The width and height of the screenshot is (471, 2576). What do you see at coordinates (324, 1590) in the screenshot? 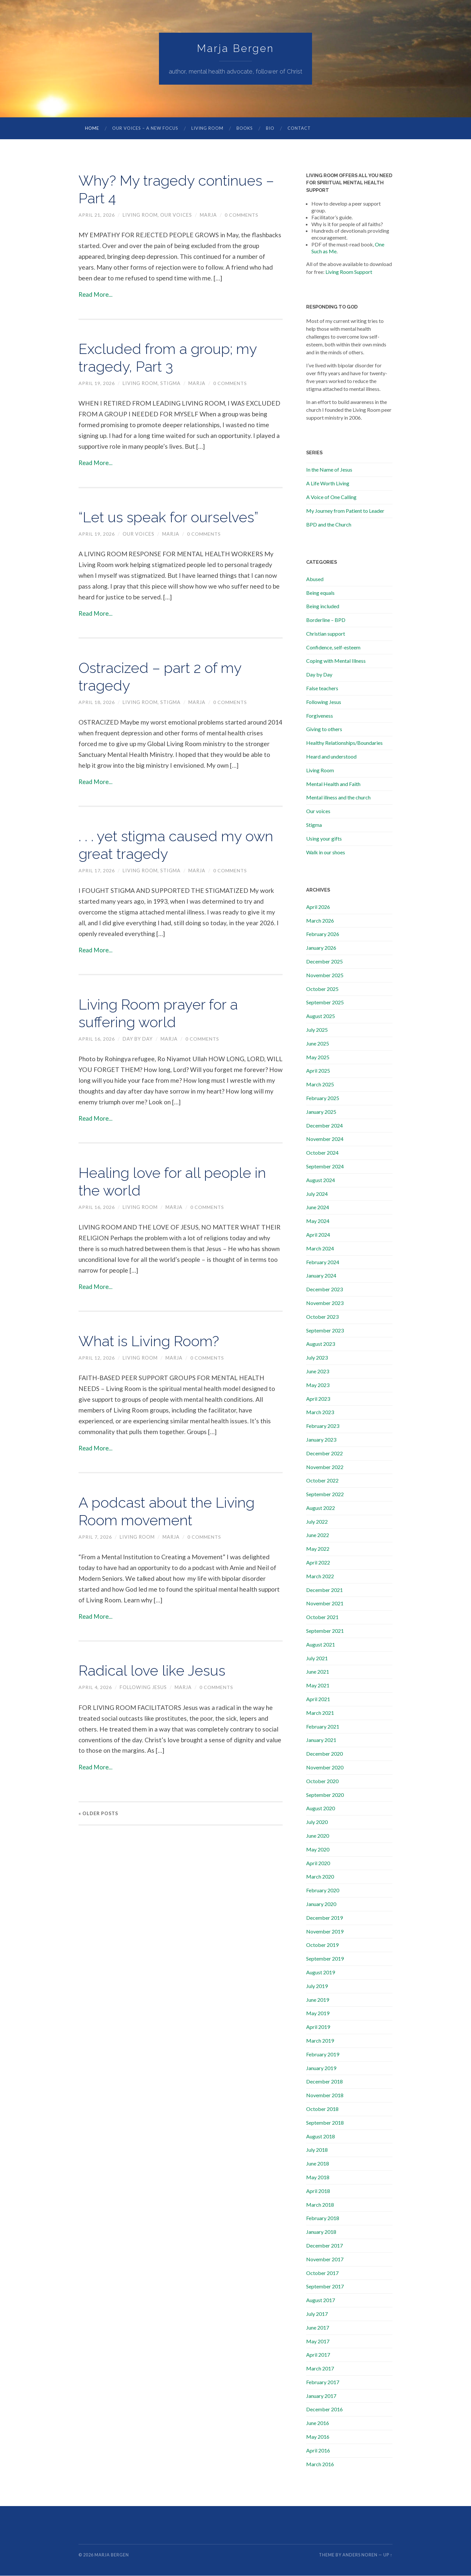
I see `December 2021` at bounding box center [324, 1590].